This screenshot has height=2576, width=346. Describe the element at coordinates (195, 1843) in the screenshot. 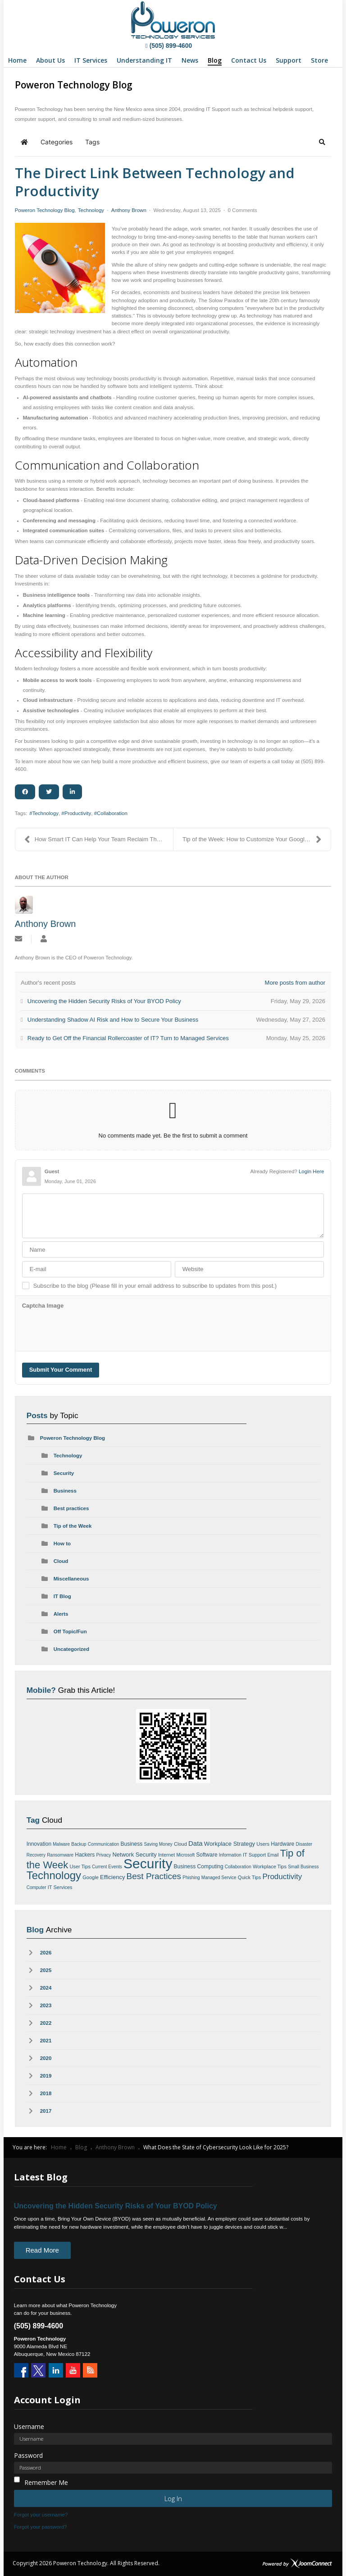

I see `Data` at that location.